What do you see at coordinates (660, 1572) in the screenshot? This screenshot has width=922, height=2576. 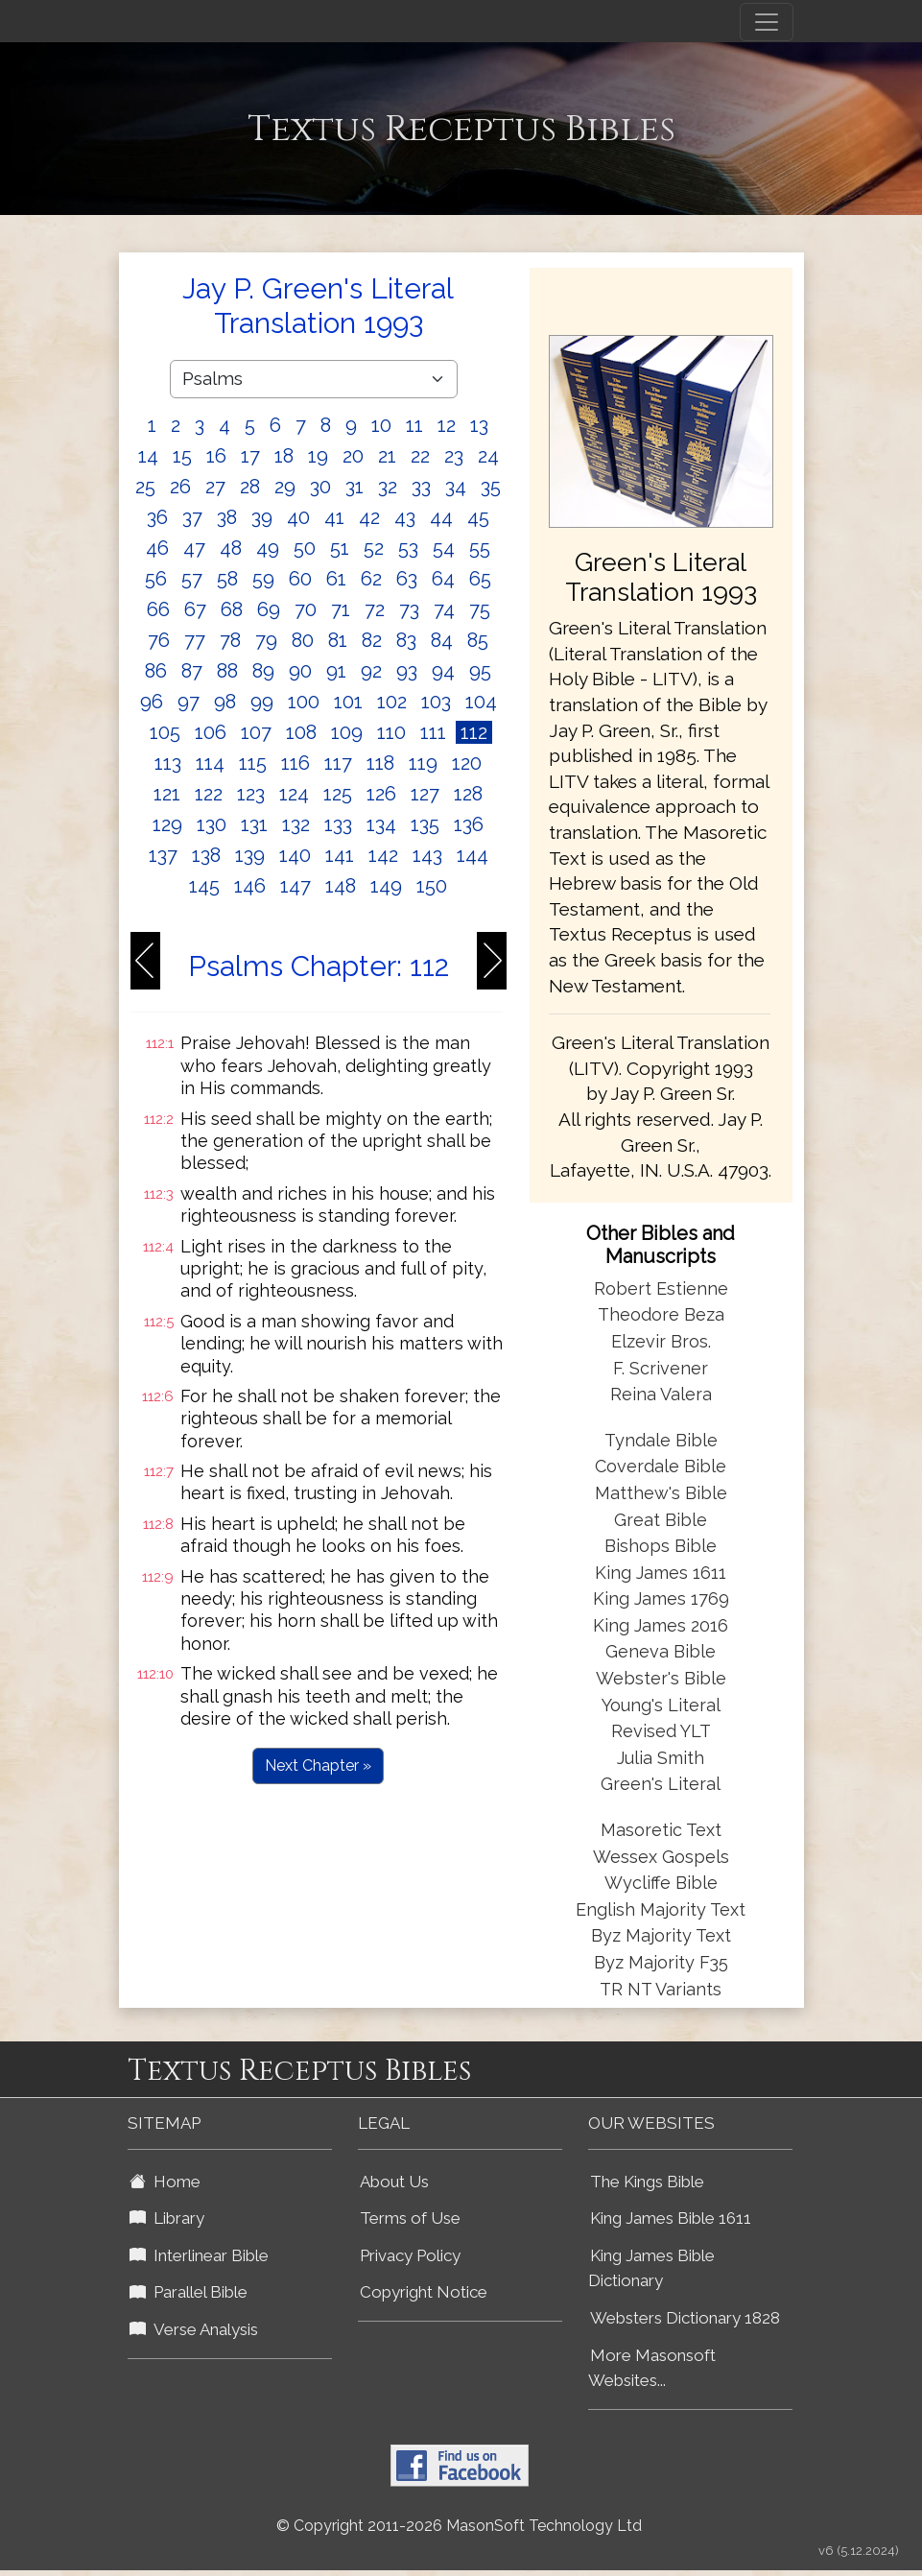 I see `King James 1611` at bounding box center [660, 1572].